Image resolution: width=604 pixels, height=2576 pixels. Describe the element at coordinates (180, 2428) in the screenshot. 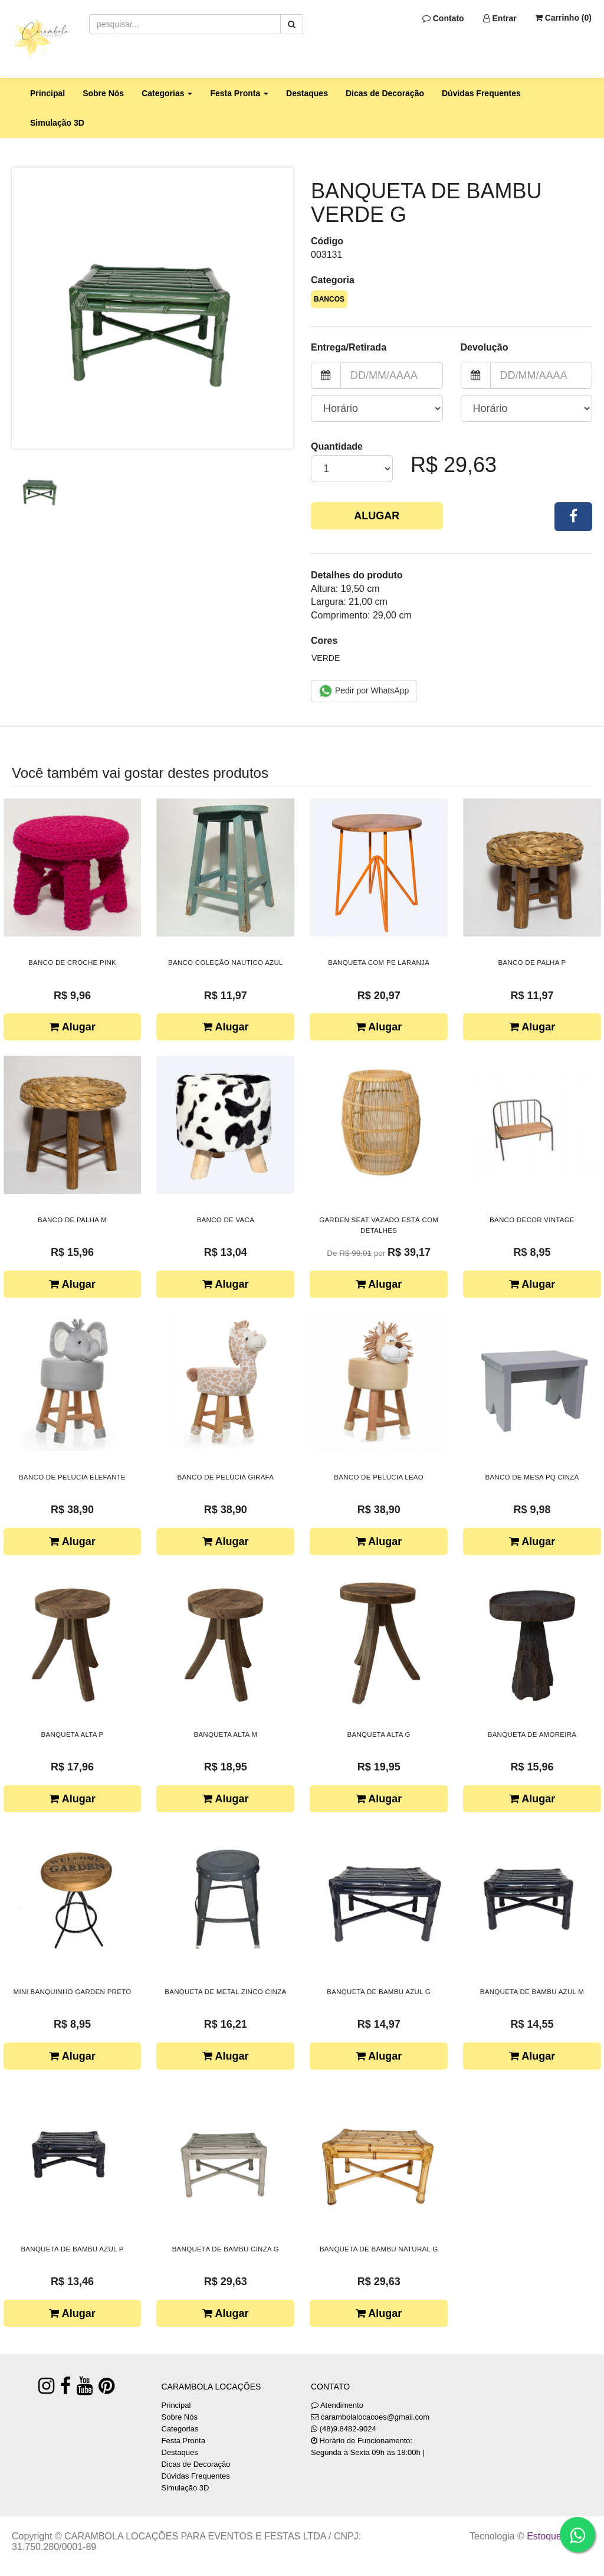

I see `Categorias` at that location.